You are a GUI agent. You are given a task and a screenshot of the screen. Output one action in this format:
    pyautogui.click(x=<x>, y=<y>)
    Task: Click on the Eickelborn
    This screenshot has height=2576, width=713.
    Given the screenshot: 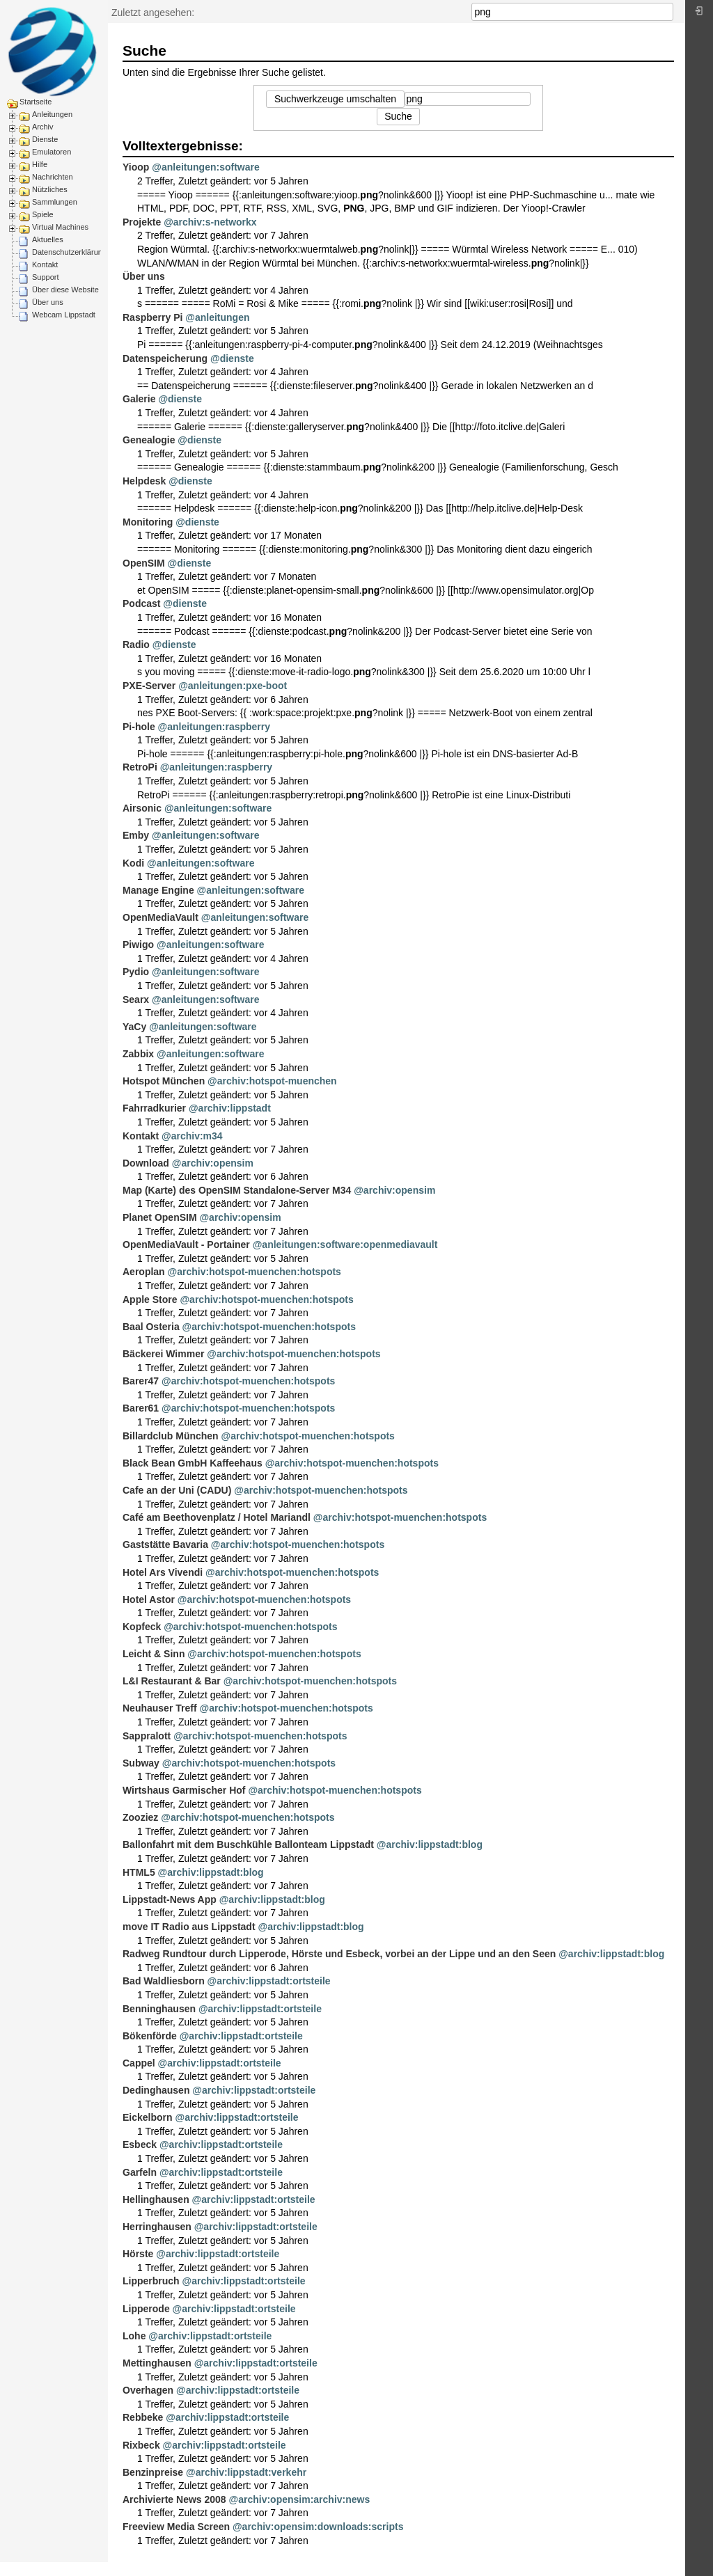 What is the action you would take?
    pyautogui.click(x=148, y=2117)
    